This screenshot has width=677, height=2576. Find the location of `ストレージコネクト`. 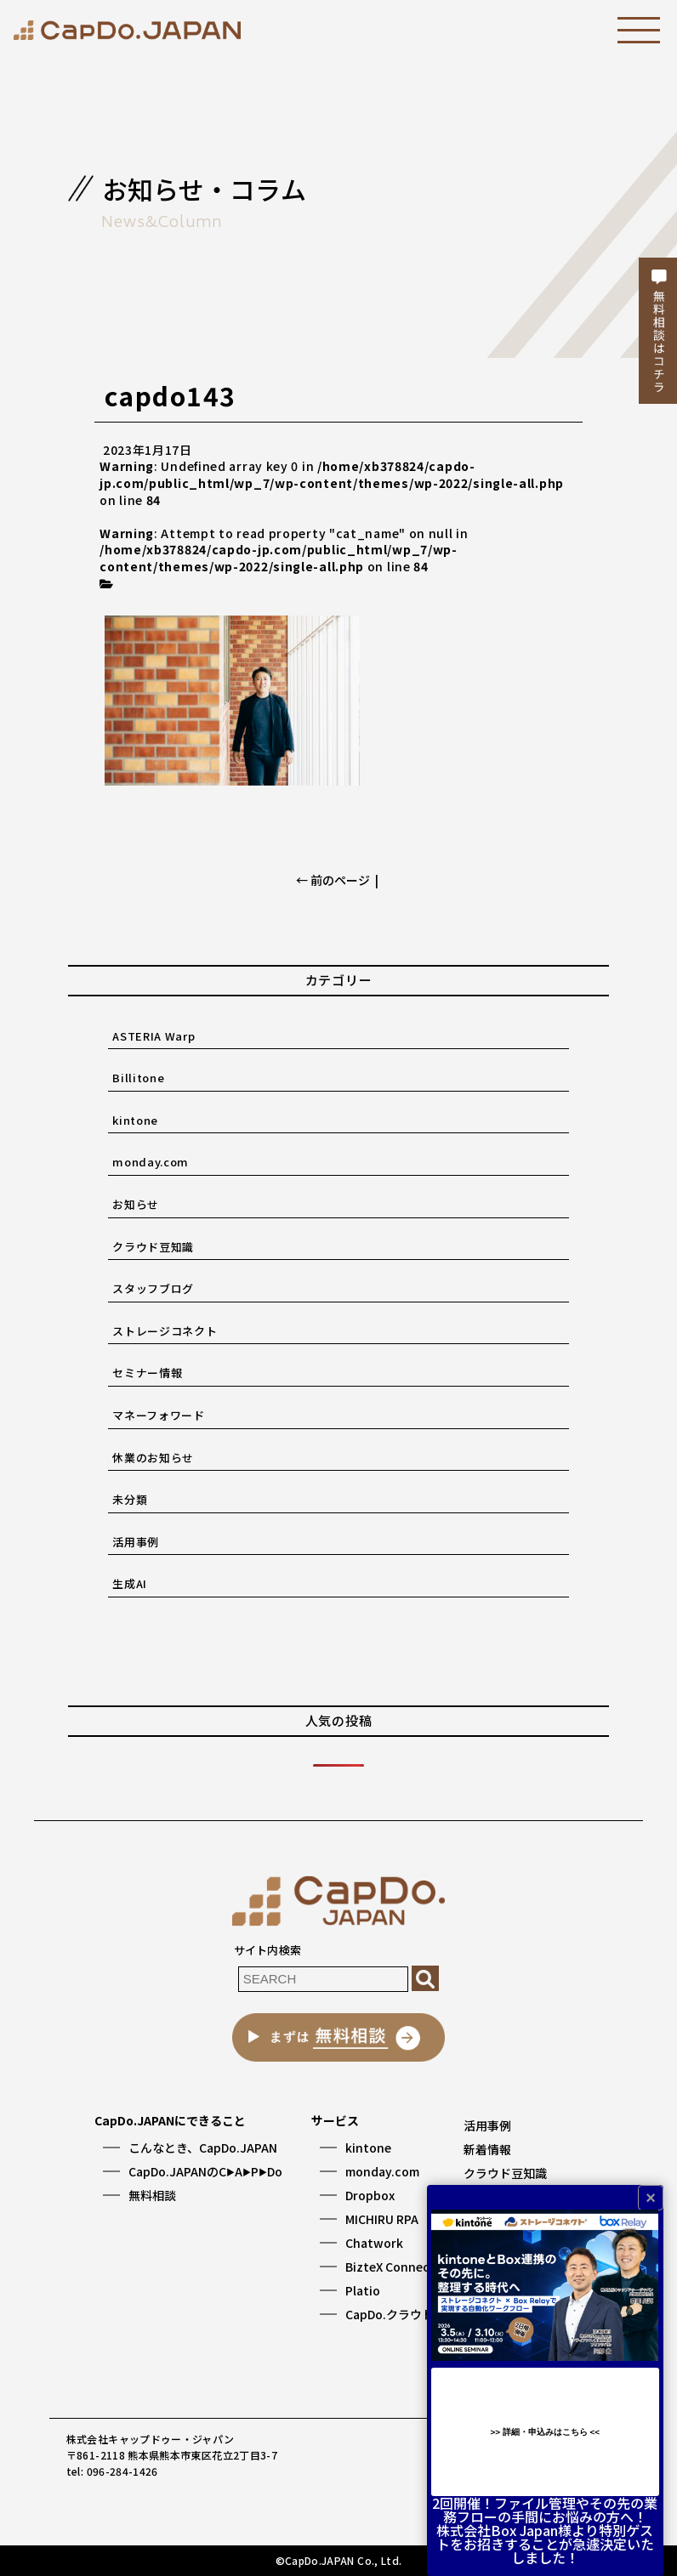

ストレージコネクト is located at coordinates (164, 1331).